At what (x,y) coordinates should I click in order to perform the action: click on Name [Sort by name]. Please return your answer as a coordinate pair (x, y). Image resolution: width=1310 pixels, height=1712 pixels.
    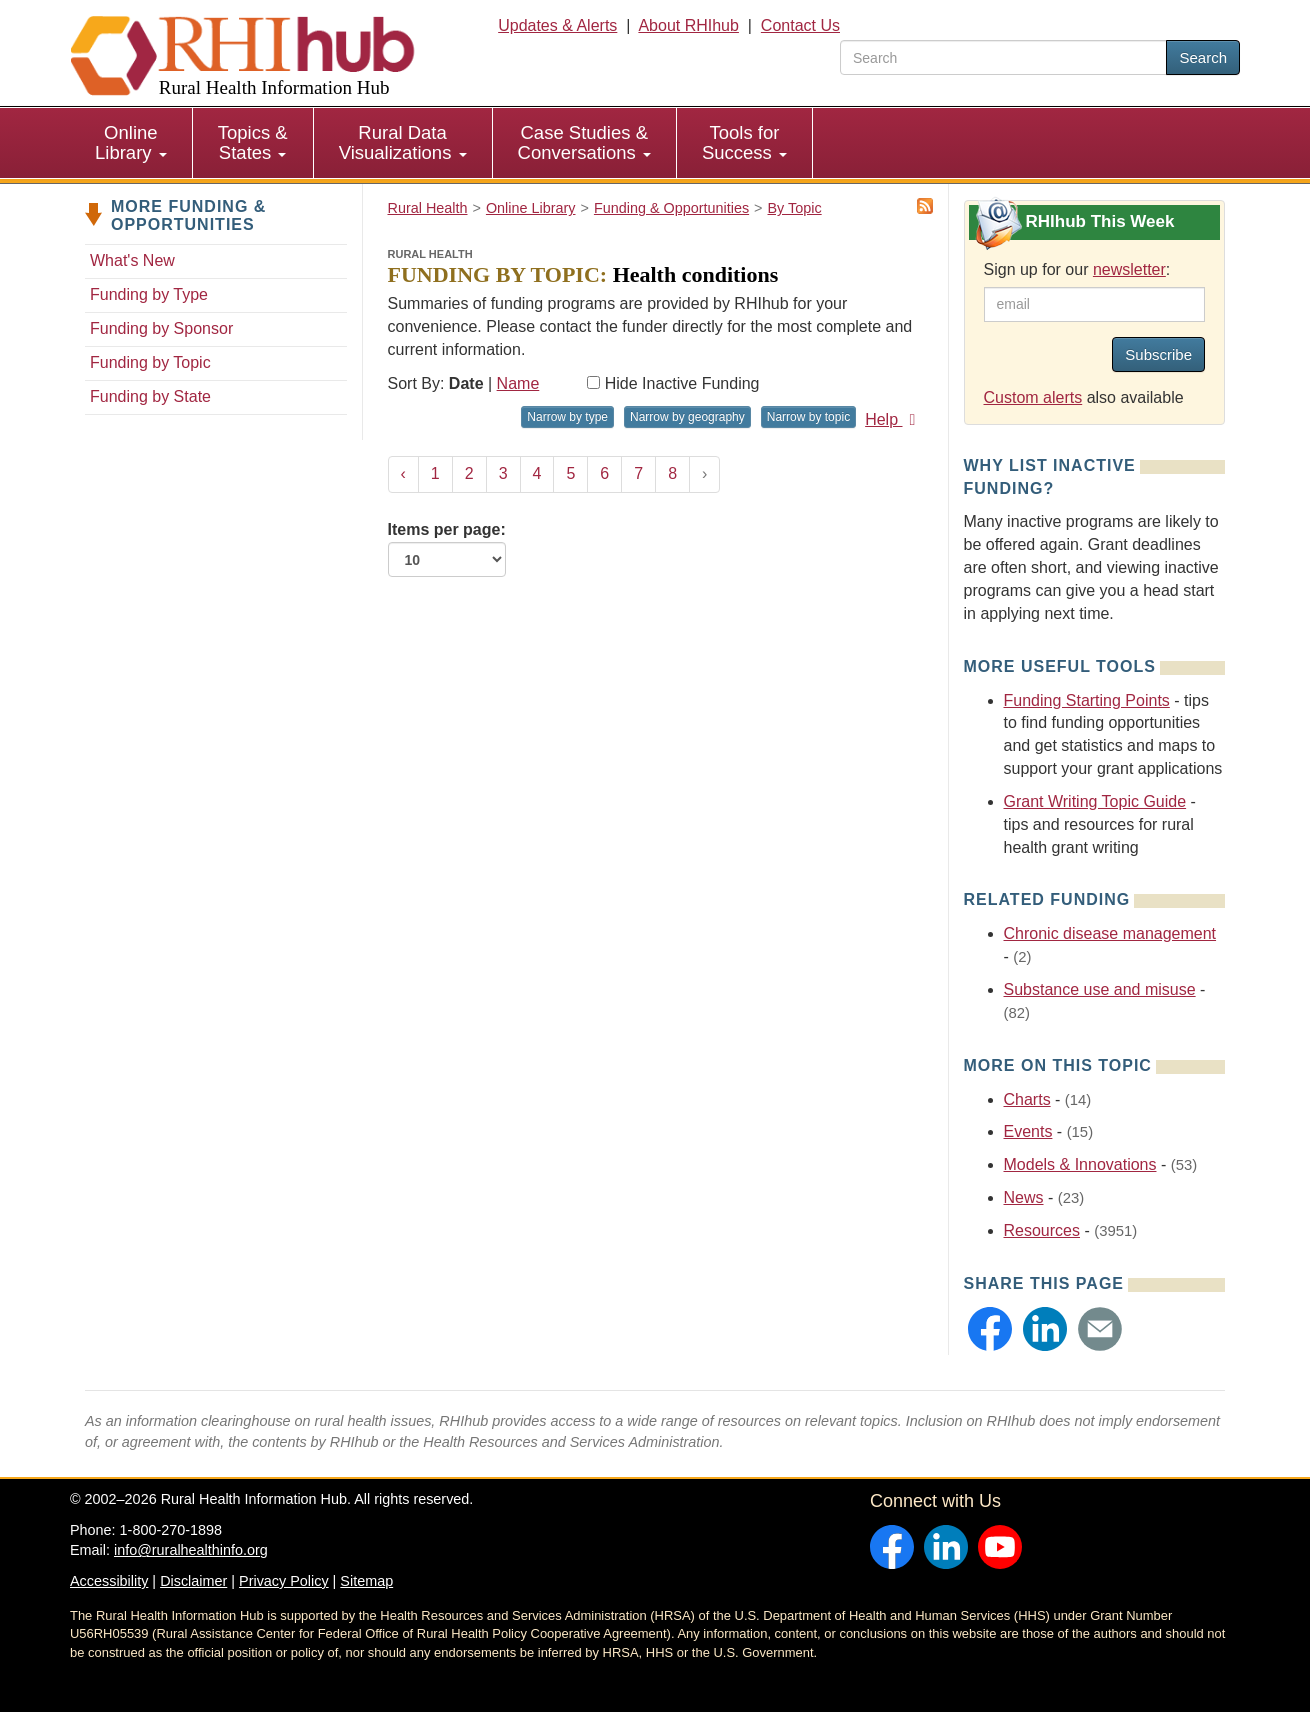
    Looking at the image, I should click on (518, 383).